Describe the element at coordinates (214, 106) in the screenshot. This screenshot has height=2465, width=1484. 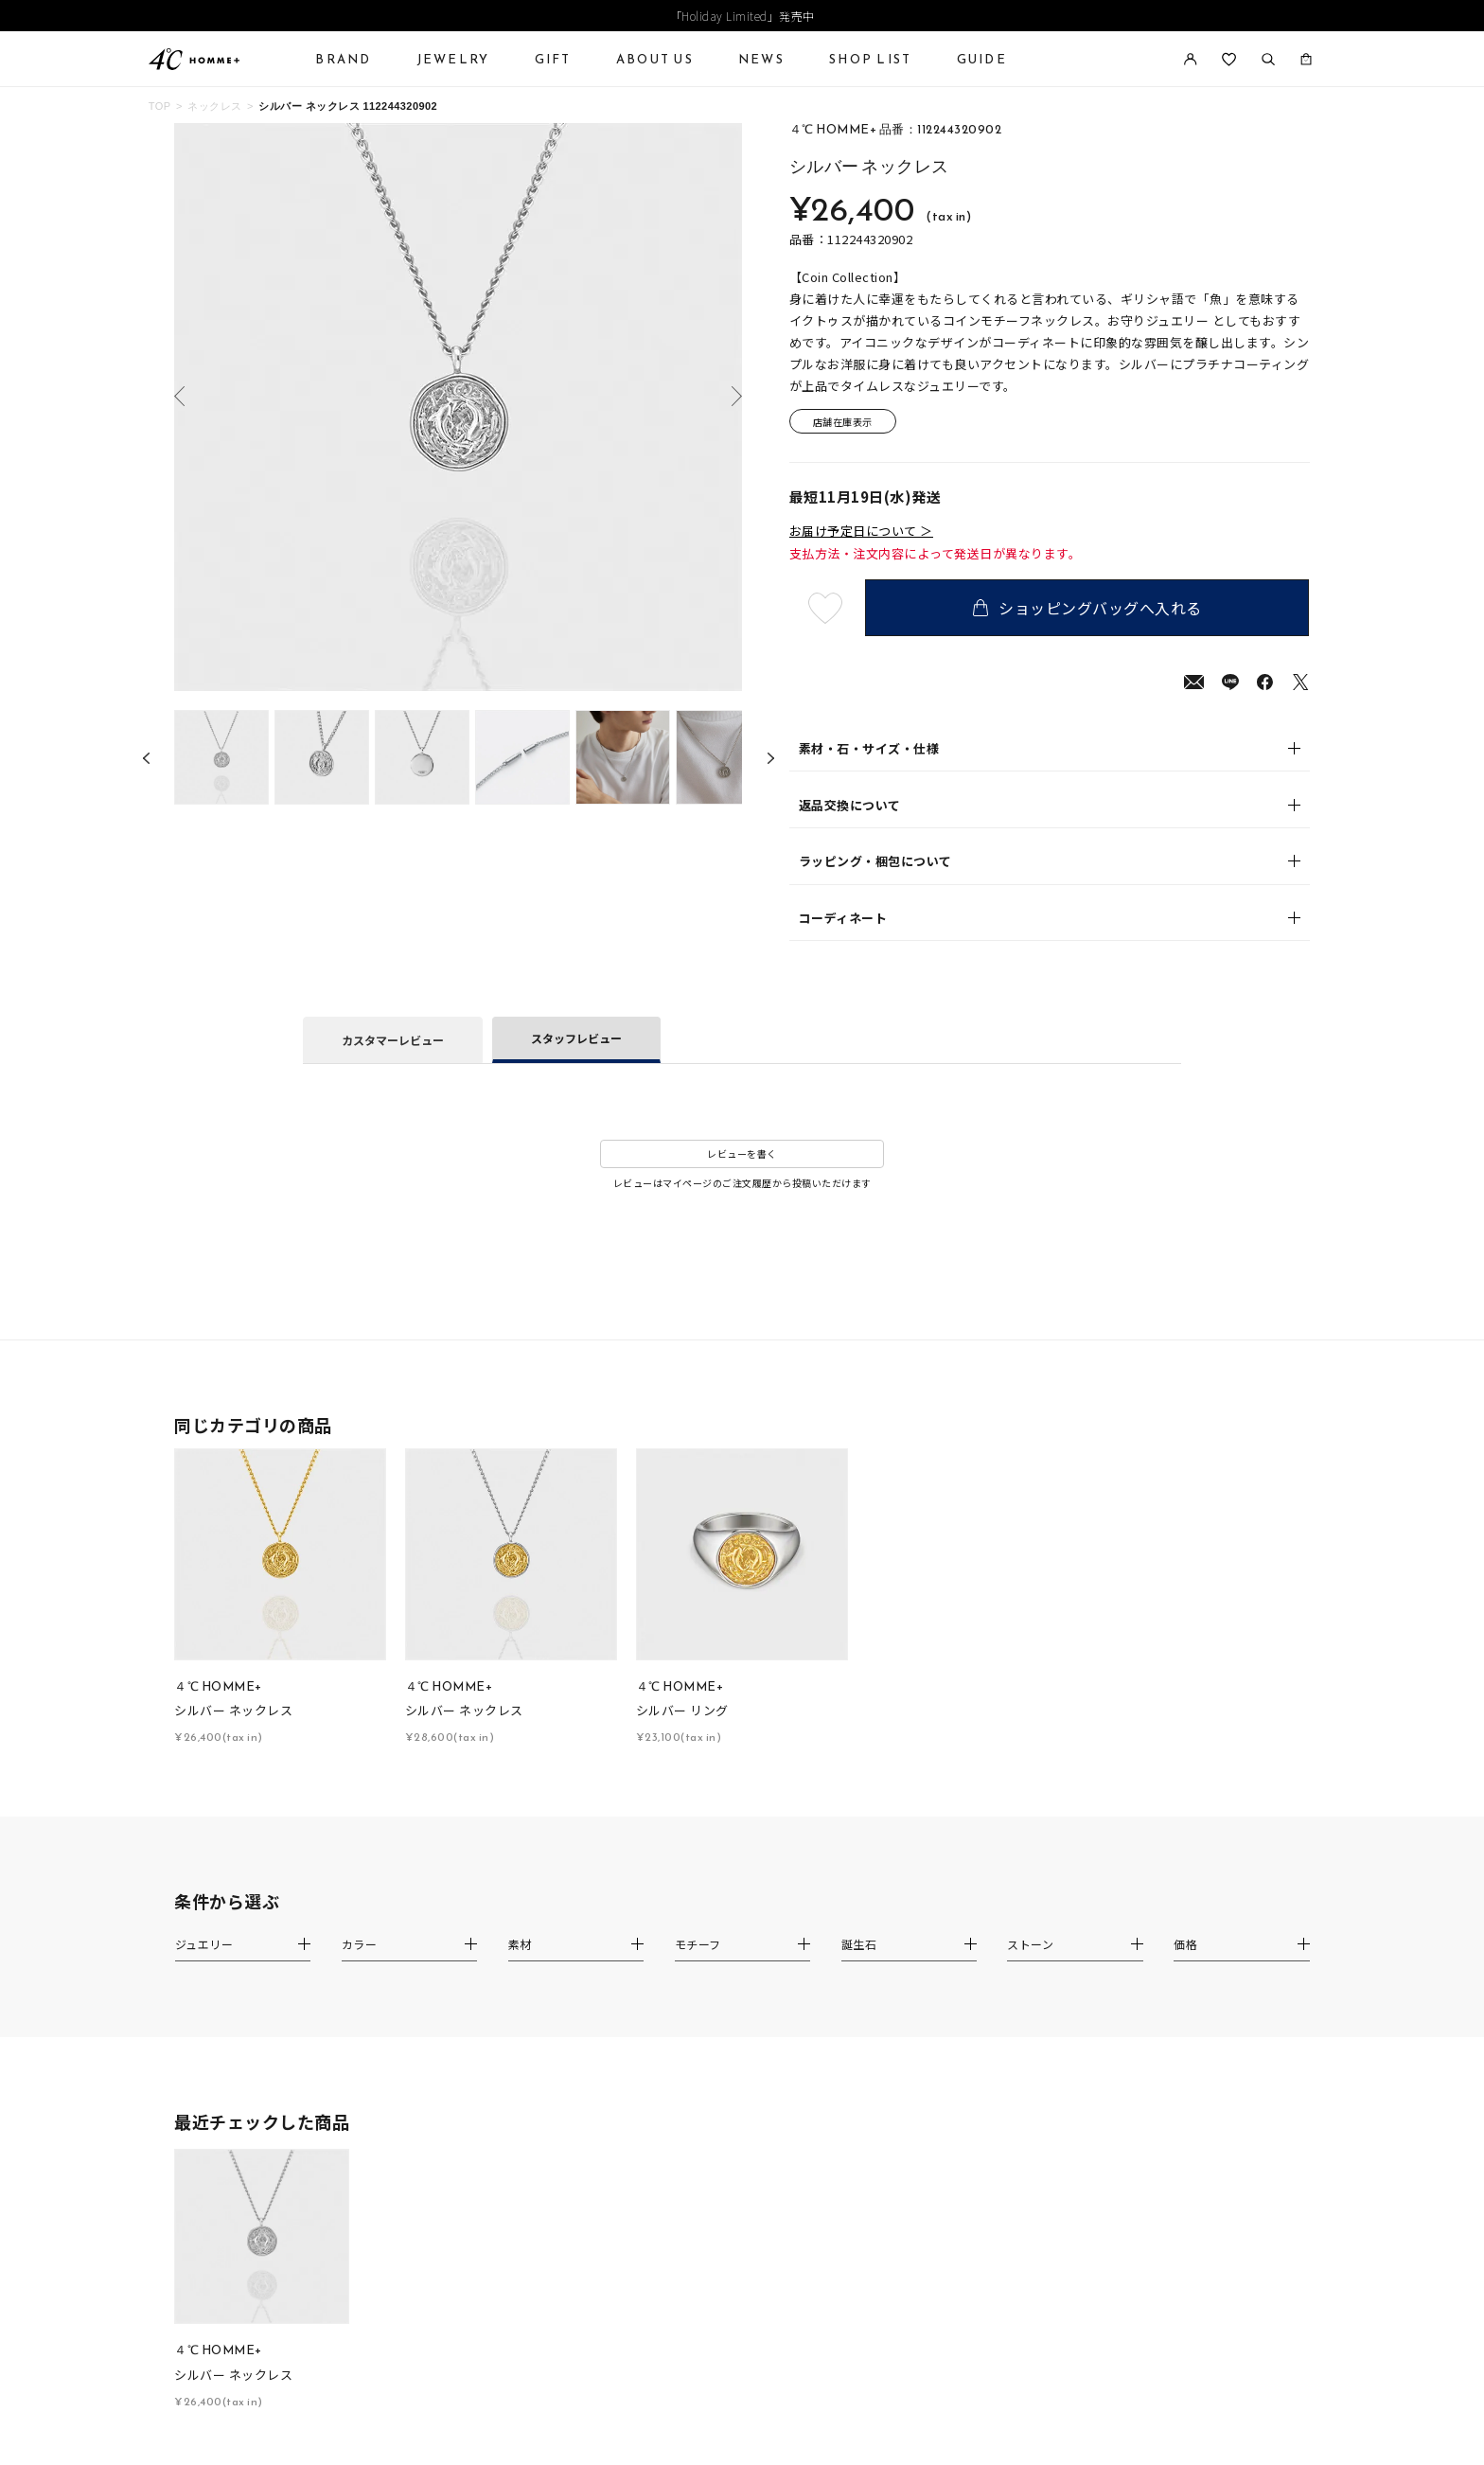
I see `ネックレス` at that location.